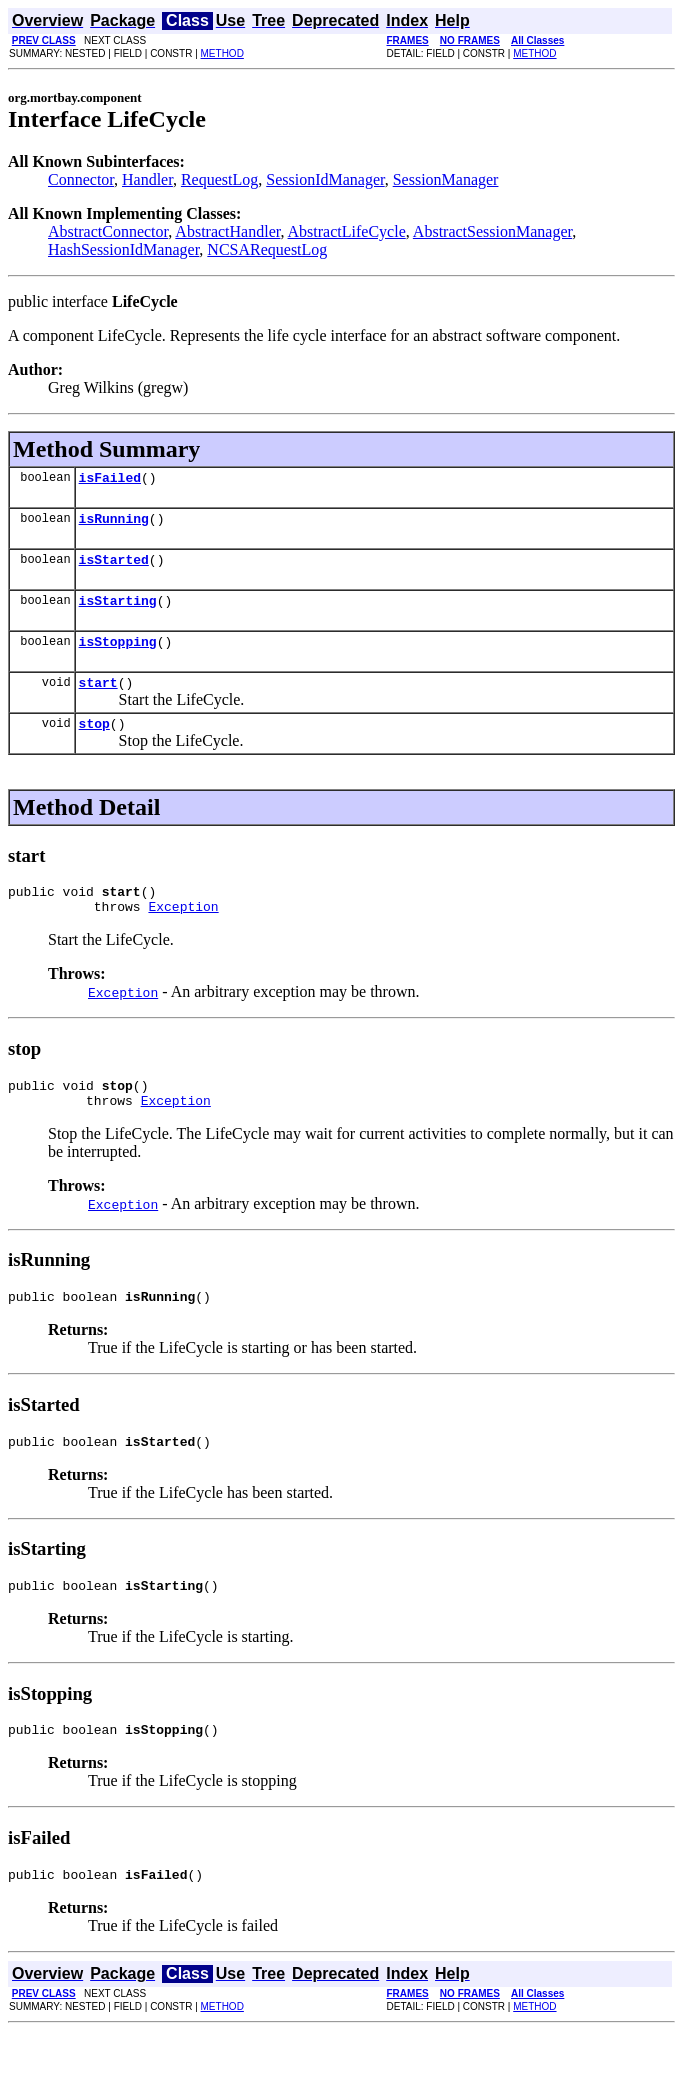  What do you see at coordinates (114, 524) in the screenshot?
I see `isRunning` at bounding box center [114, 524].